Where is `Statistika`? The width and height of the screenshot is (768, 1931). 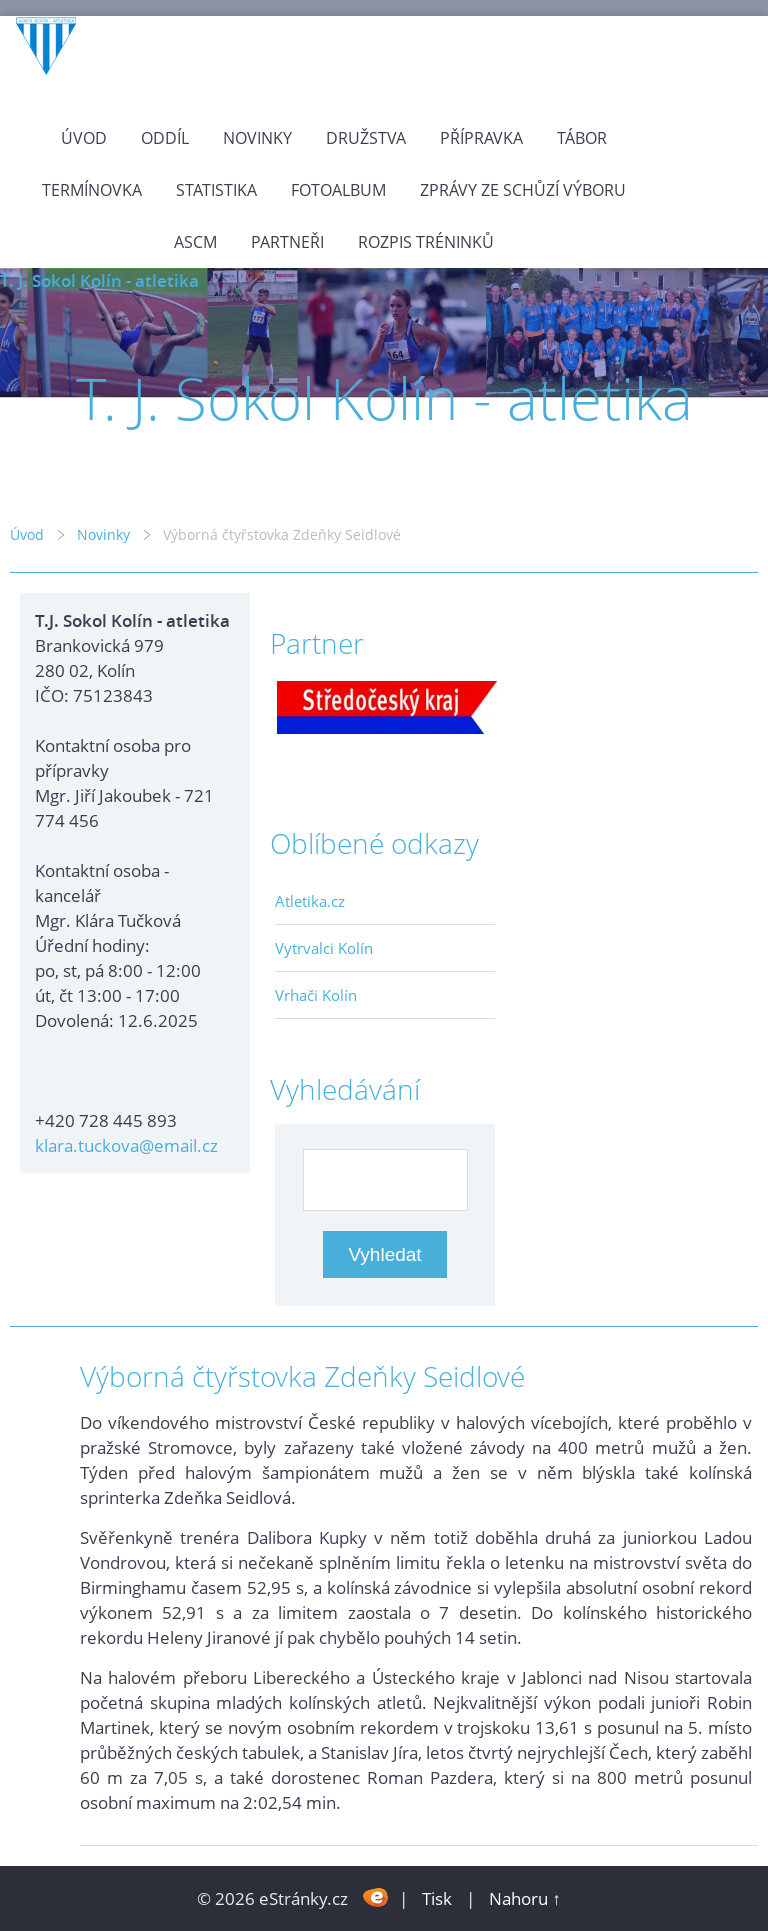 Statistika is located at coordinates (216, 190).